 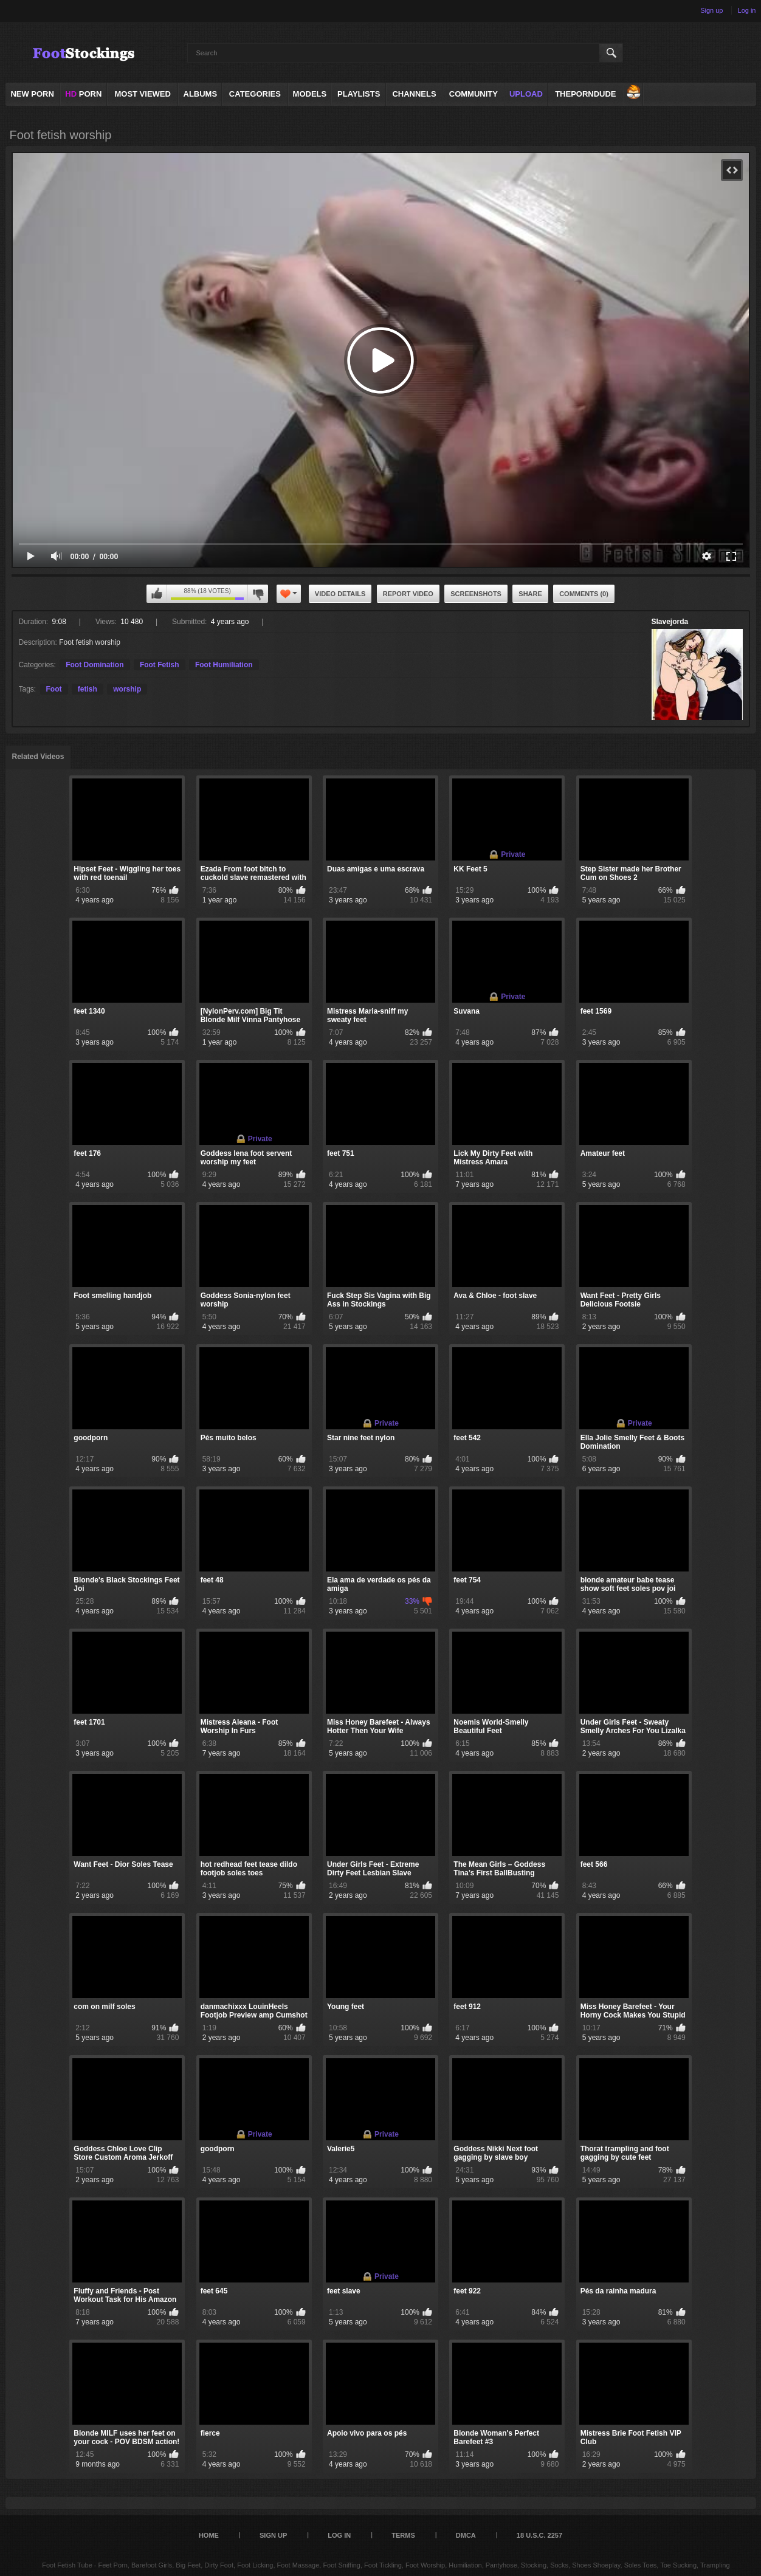 I want to click on Playlists, so click(x=358, y=93).